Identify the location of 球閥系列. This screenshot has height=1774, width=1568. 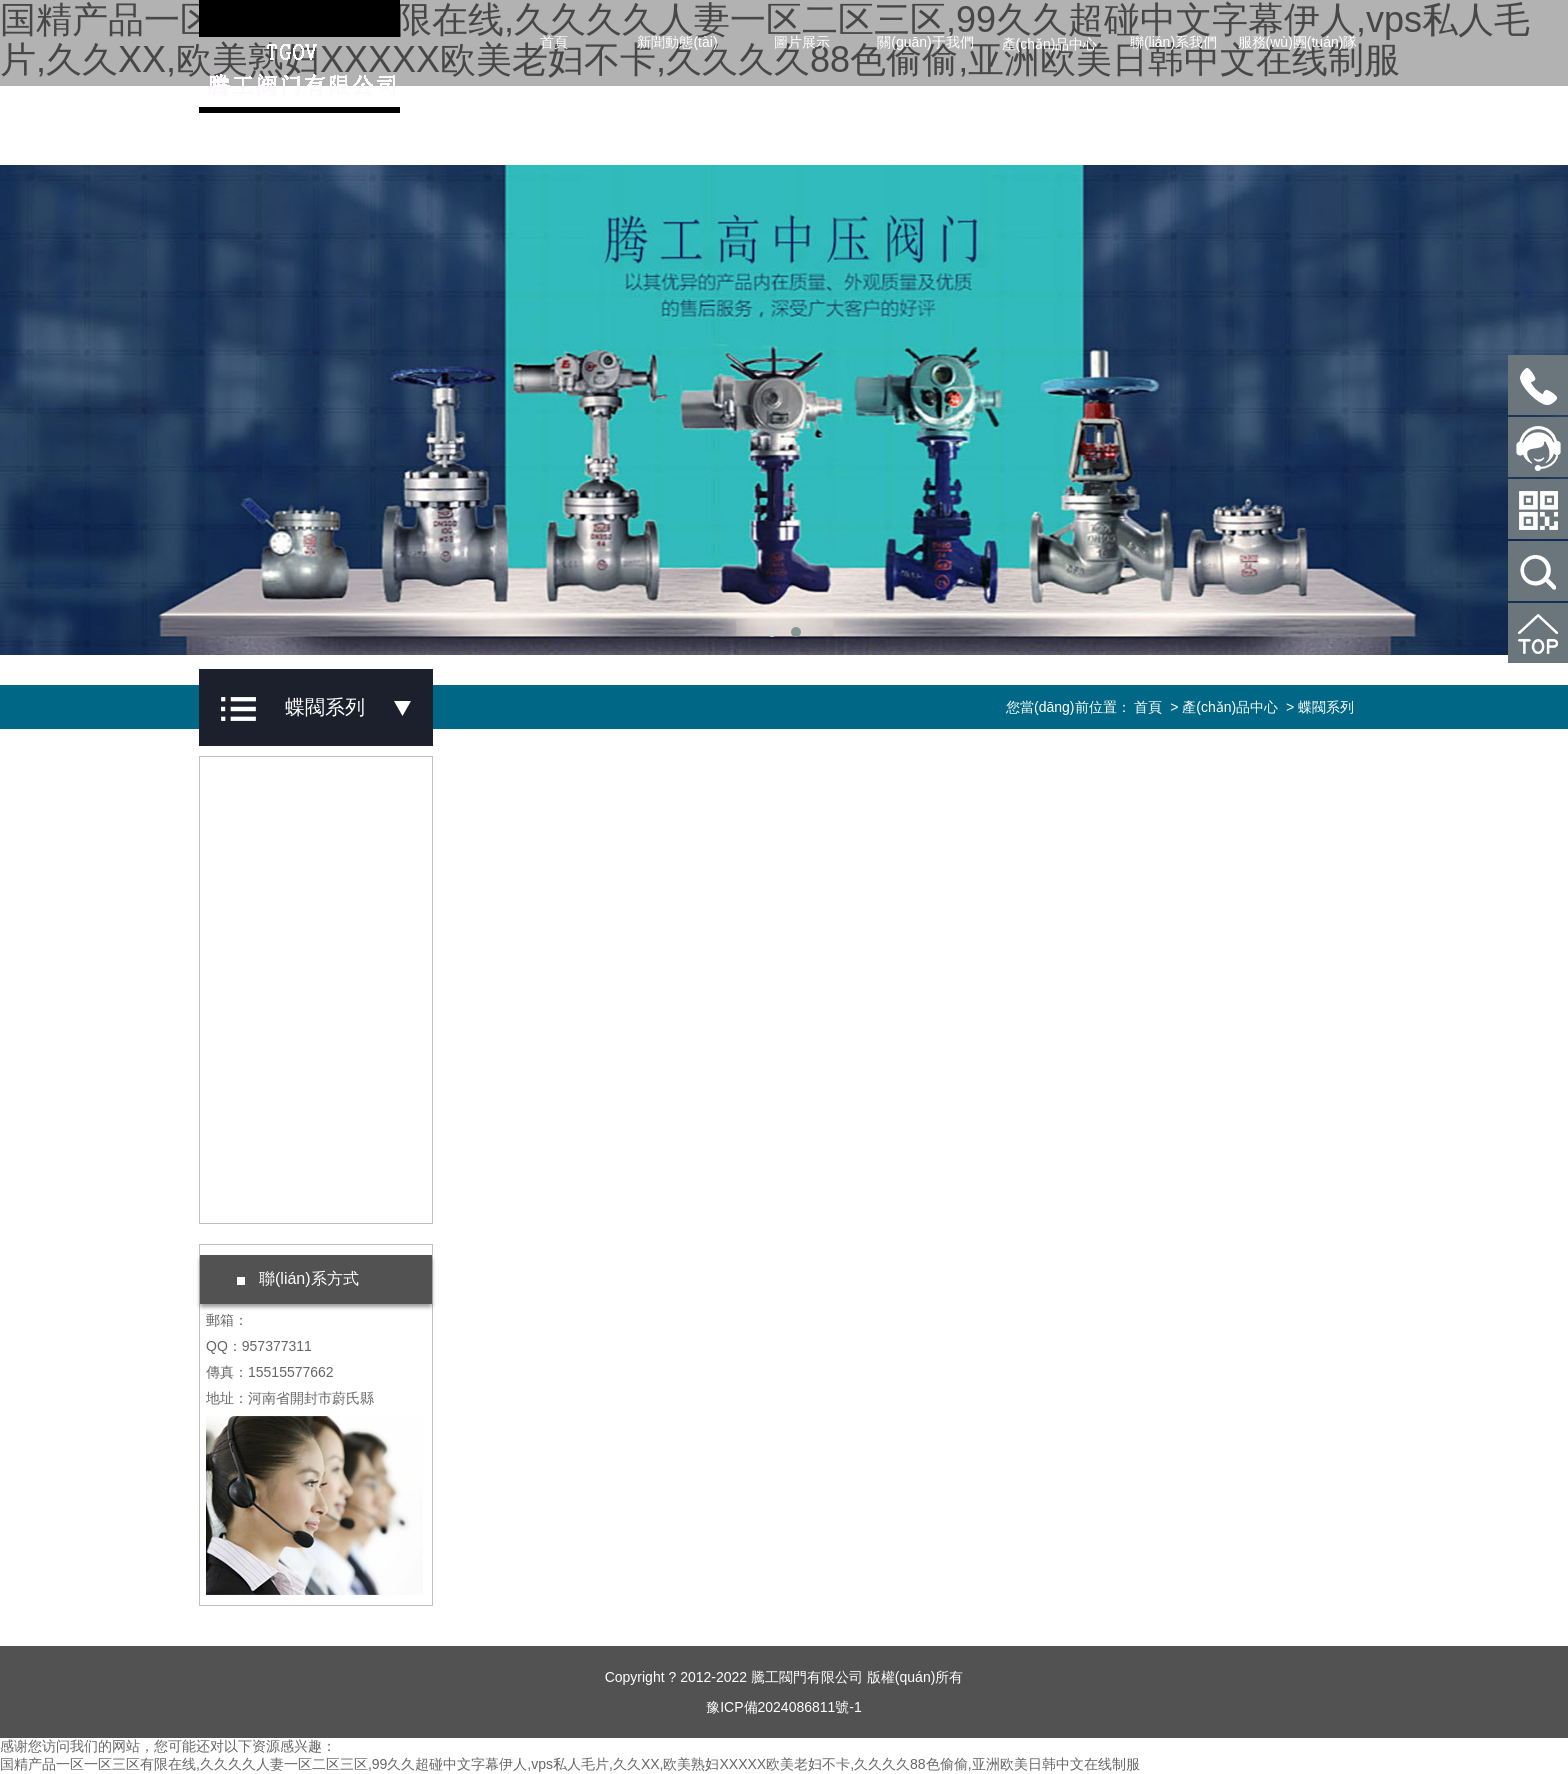
(274, 907).